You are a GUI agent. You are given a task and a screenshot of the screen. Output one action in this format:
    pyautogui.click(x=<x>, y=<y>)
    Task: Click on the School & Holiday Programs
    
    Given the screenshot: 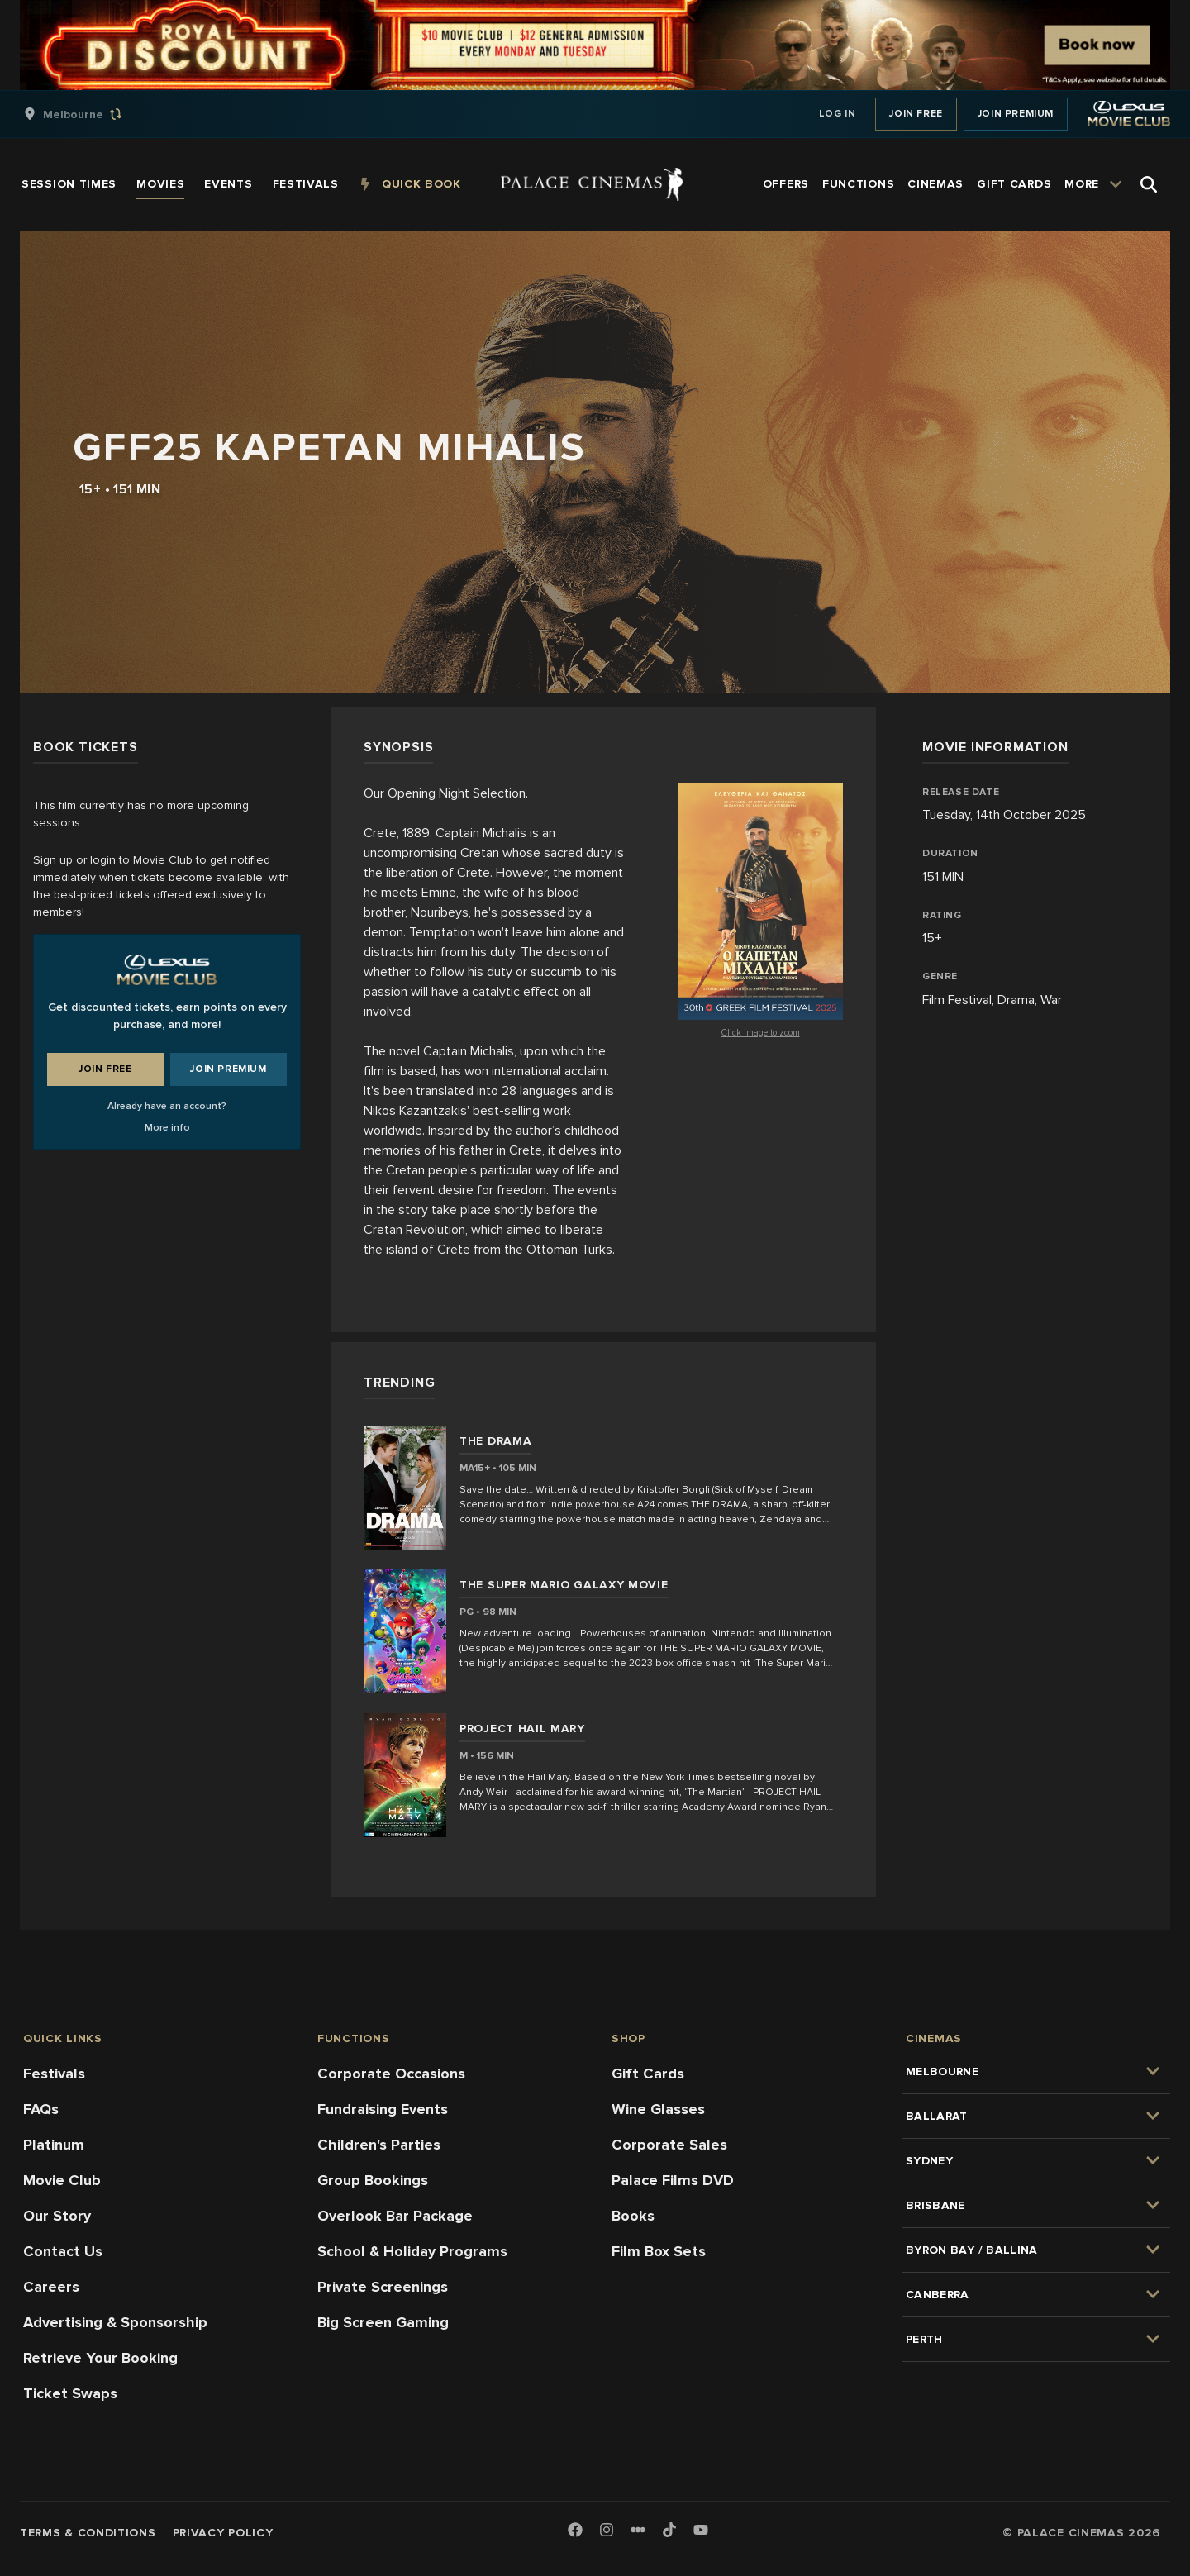 What is the action you would take?
    pyautogui.click(x=412, y=2251)
    